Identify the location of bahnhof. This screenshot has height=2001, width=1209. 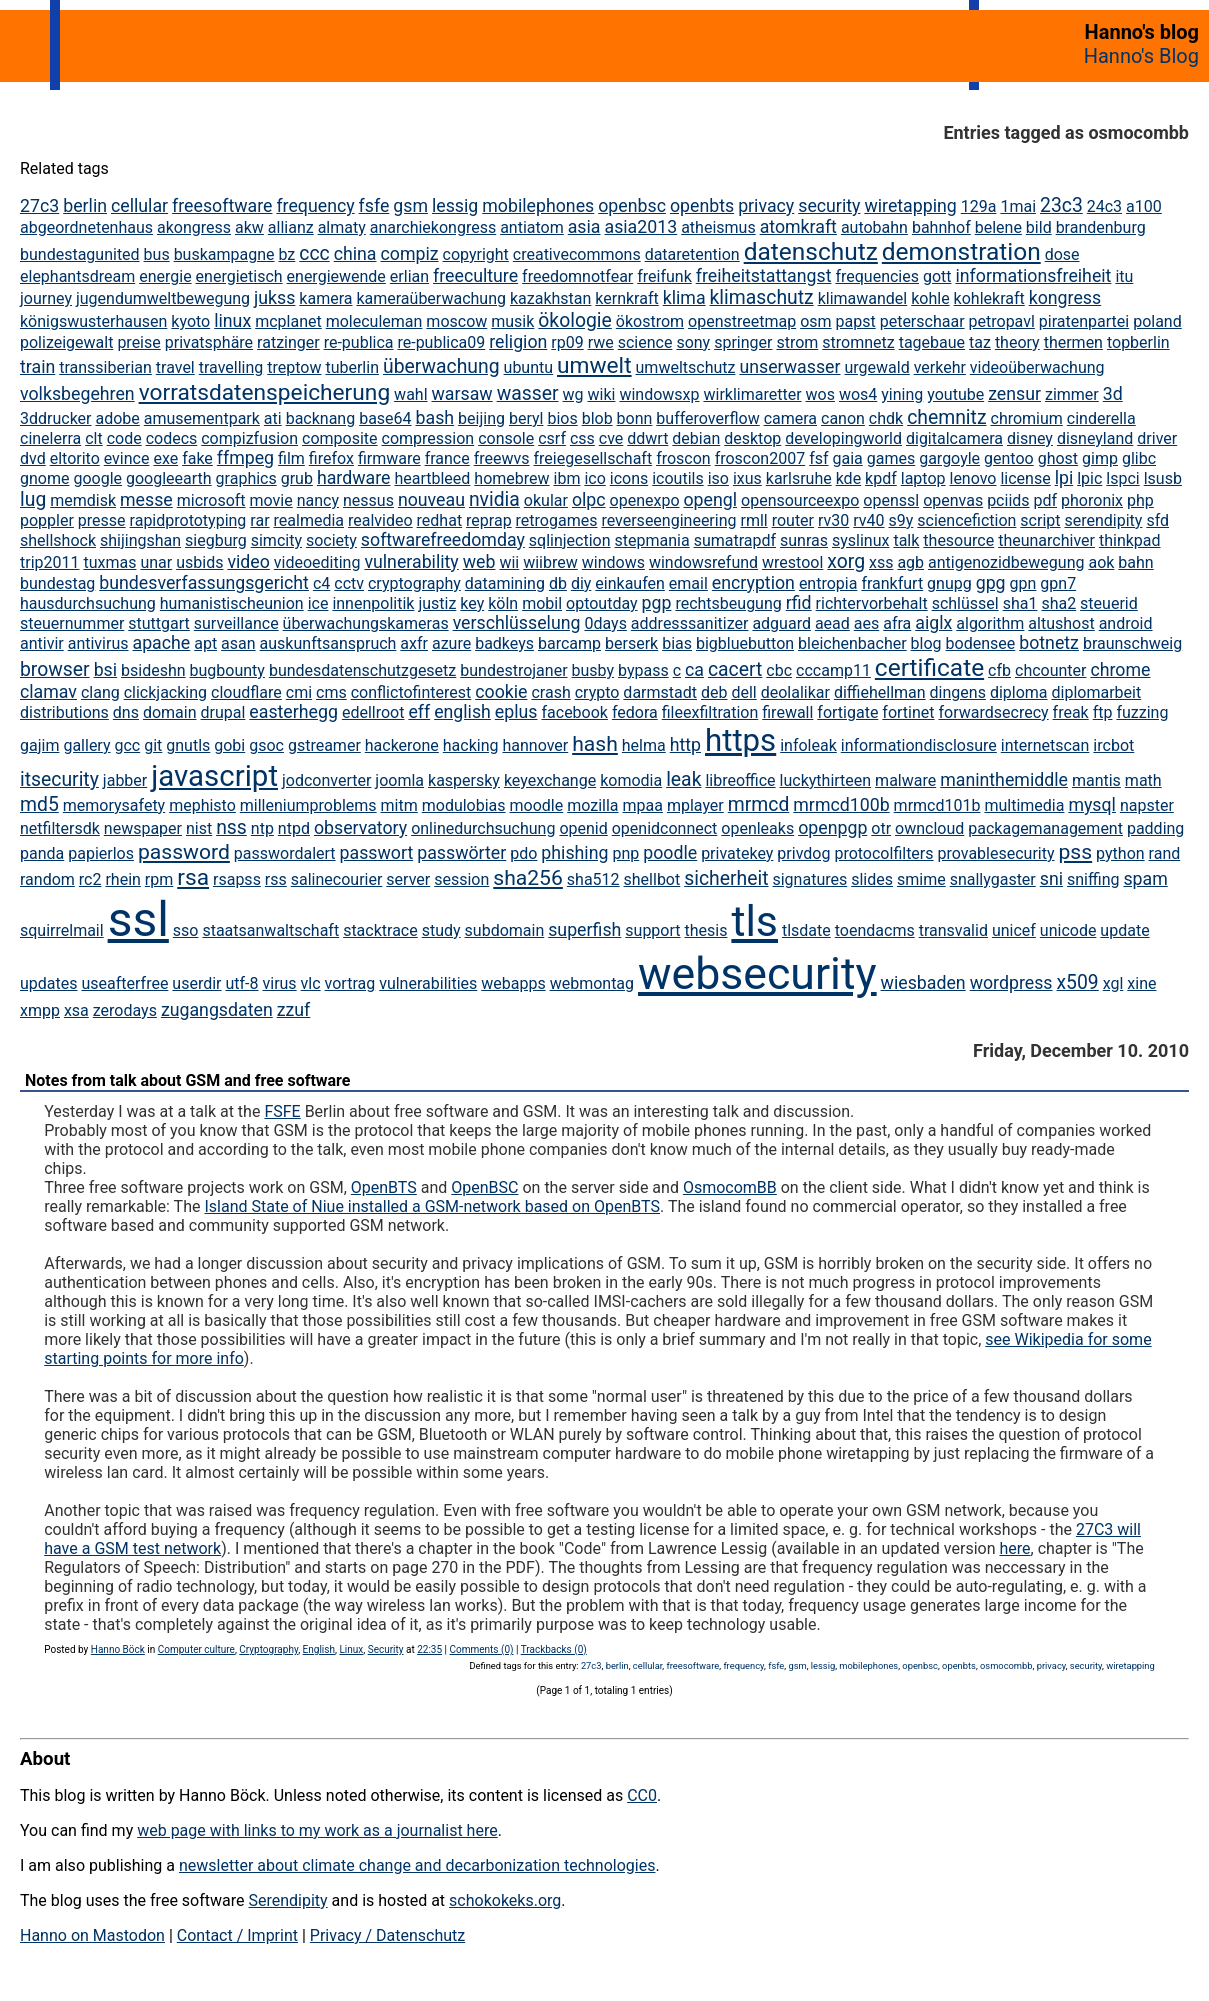
(941, 227).